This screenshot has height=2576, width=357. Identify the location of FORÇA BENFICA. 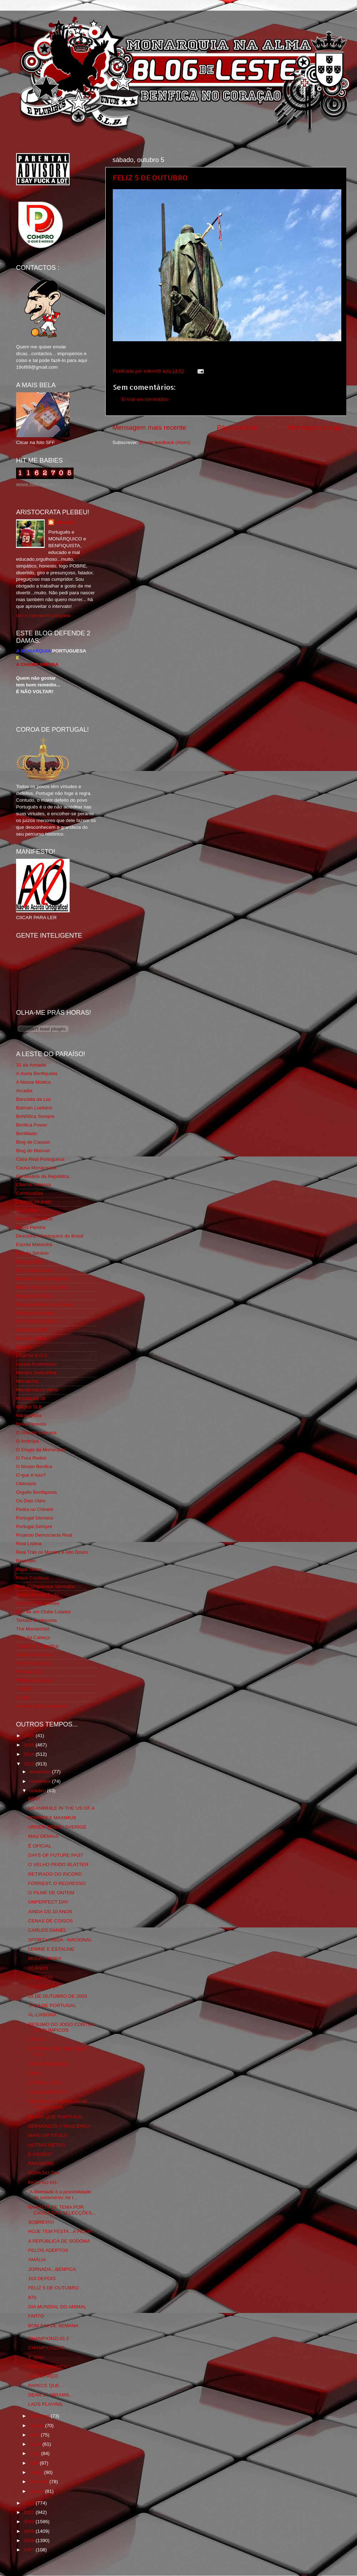
(47, 2366).